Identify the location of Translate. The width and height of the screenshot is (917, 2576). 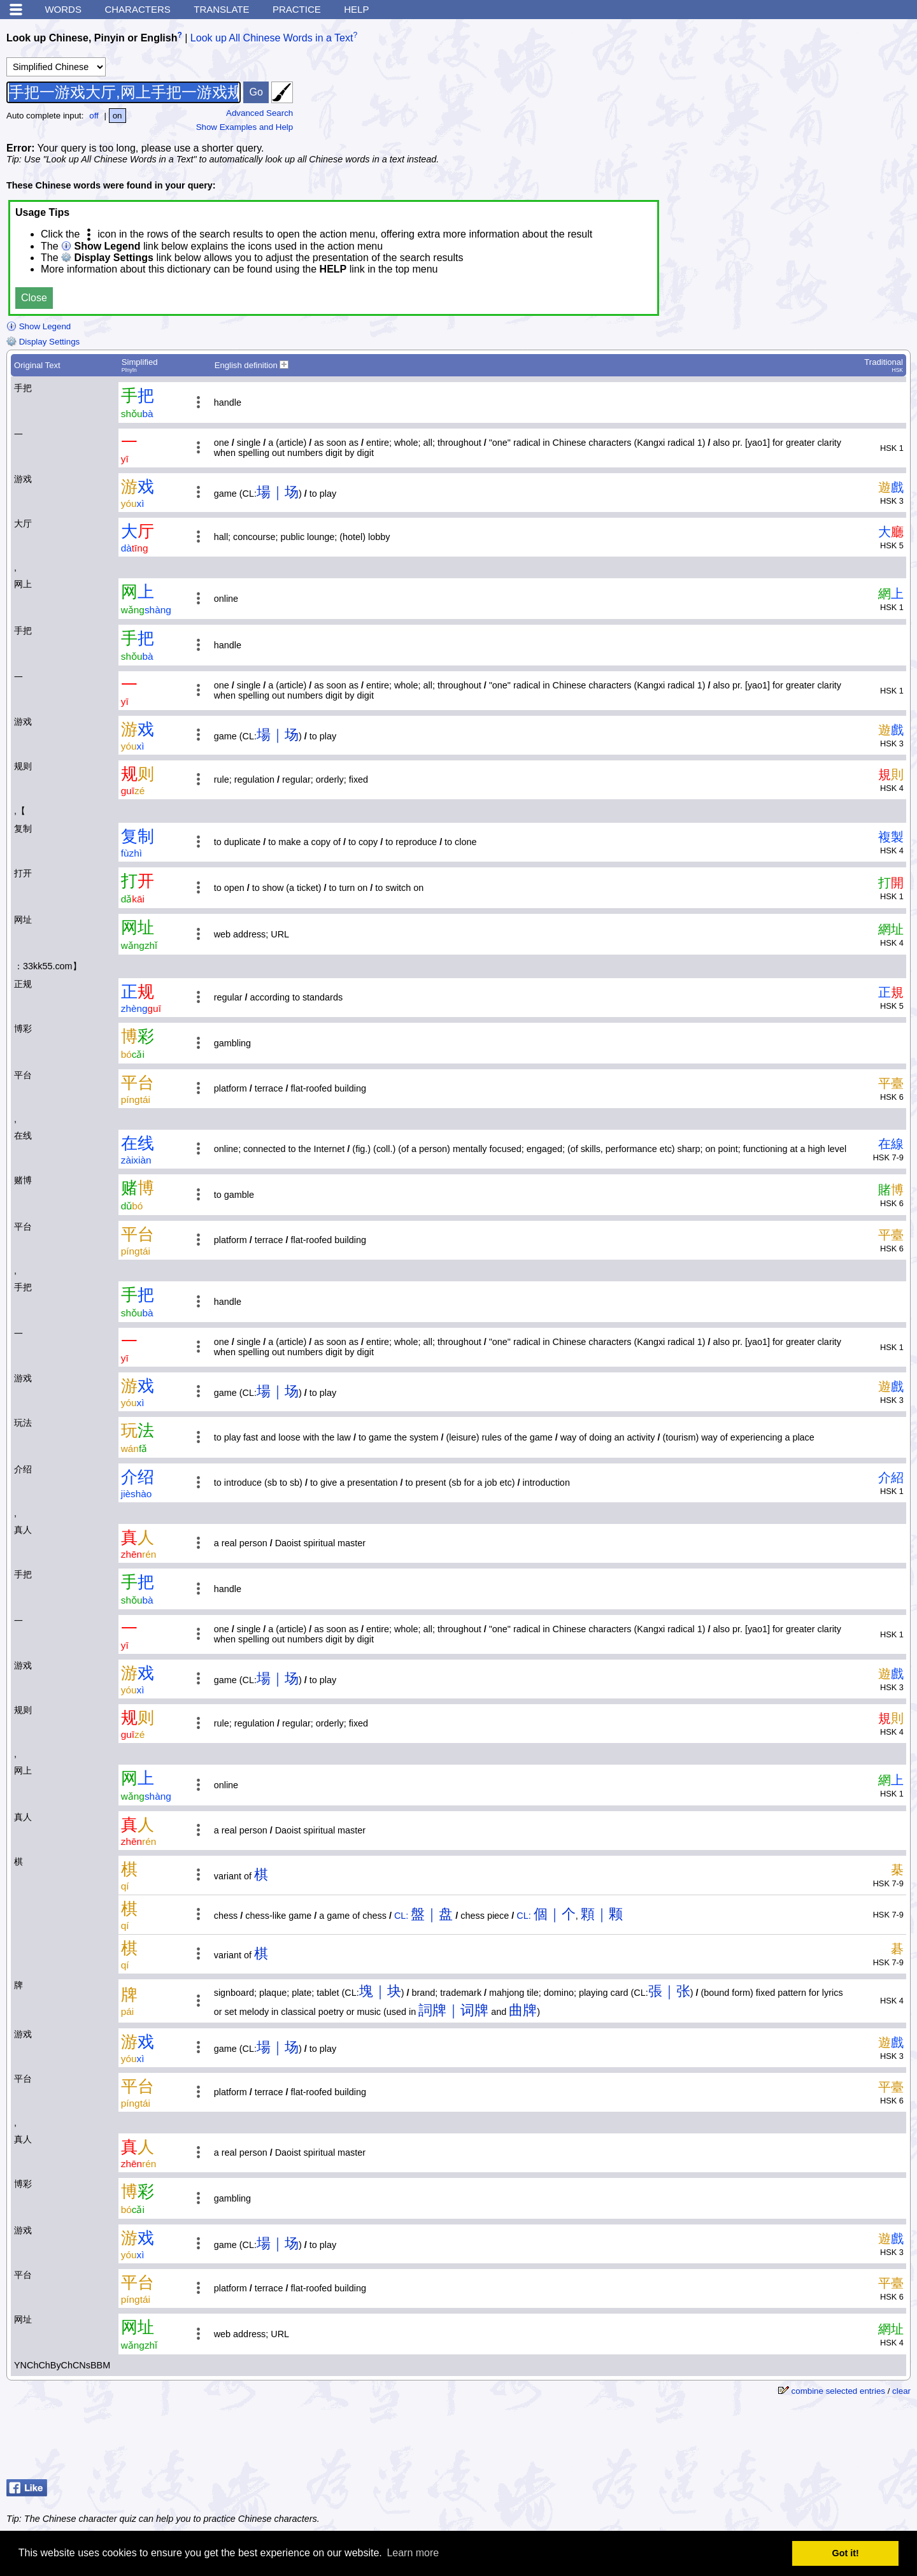
(221, 9).